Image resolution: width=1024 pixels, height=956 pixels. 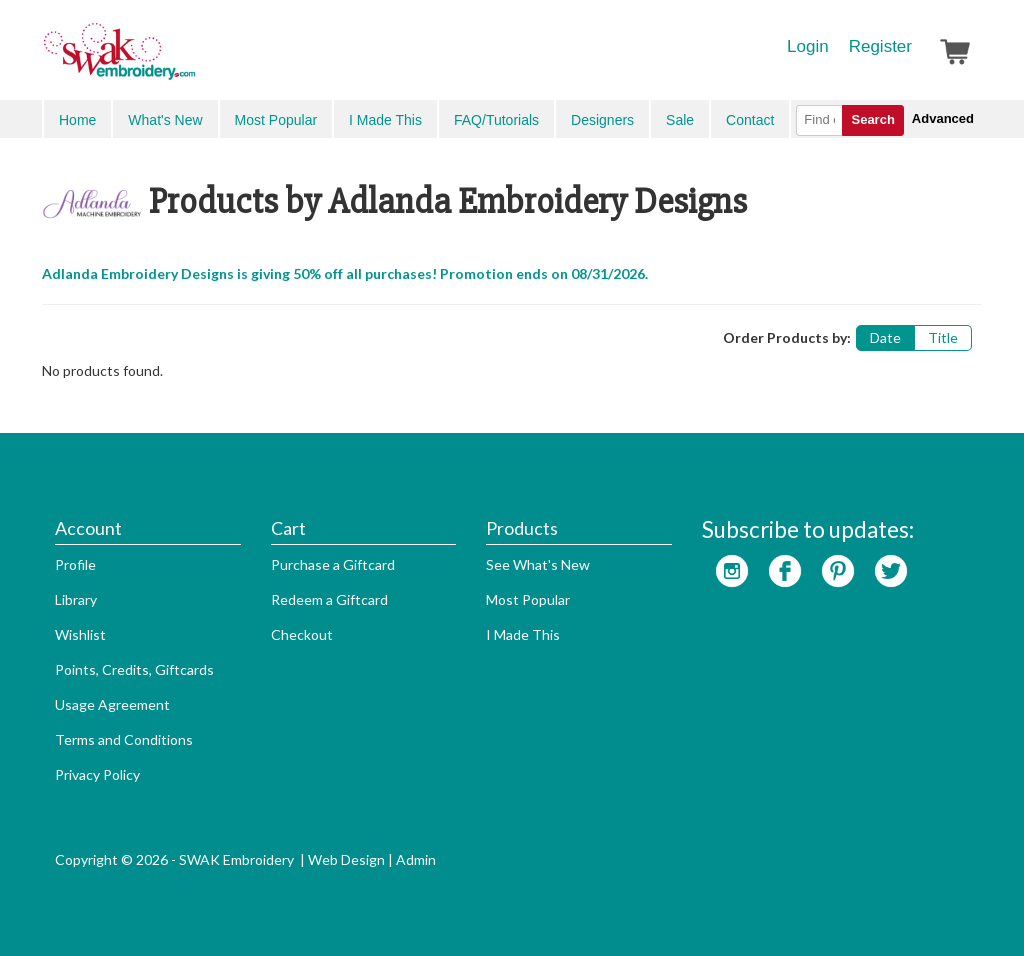 I want to click on Points, Credits, Giftcards, so click(x=134, y=669).